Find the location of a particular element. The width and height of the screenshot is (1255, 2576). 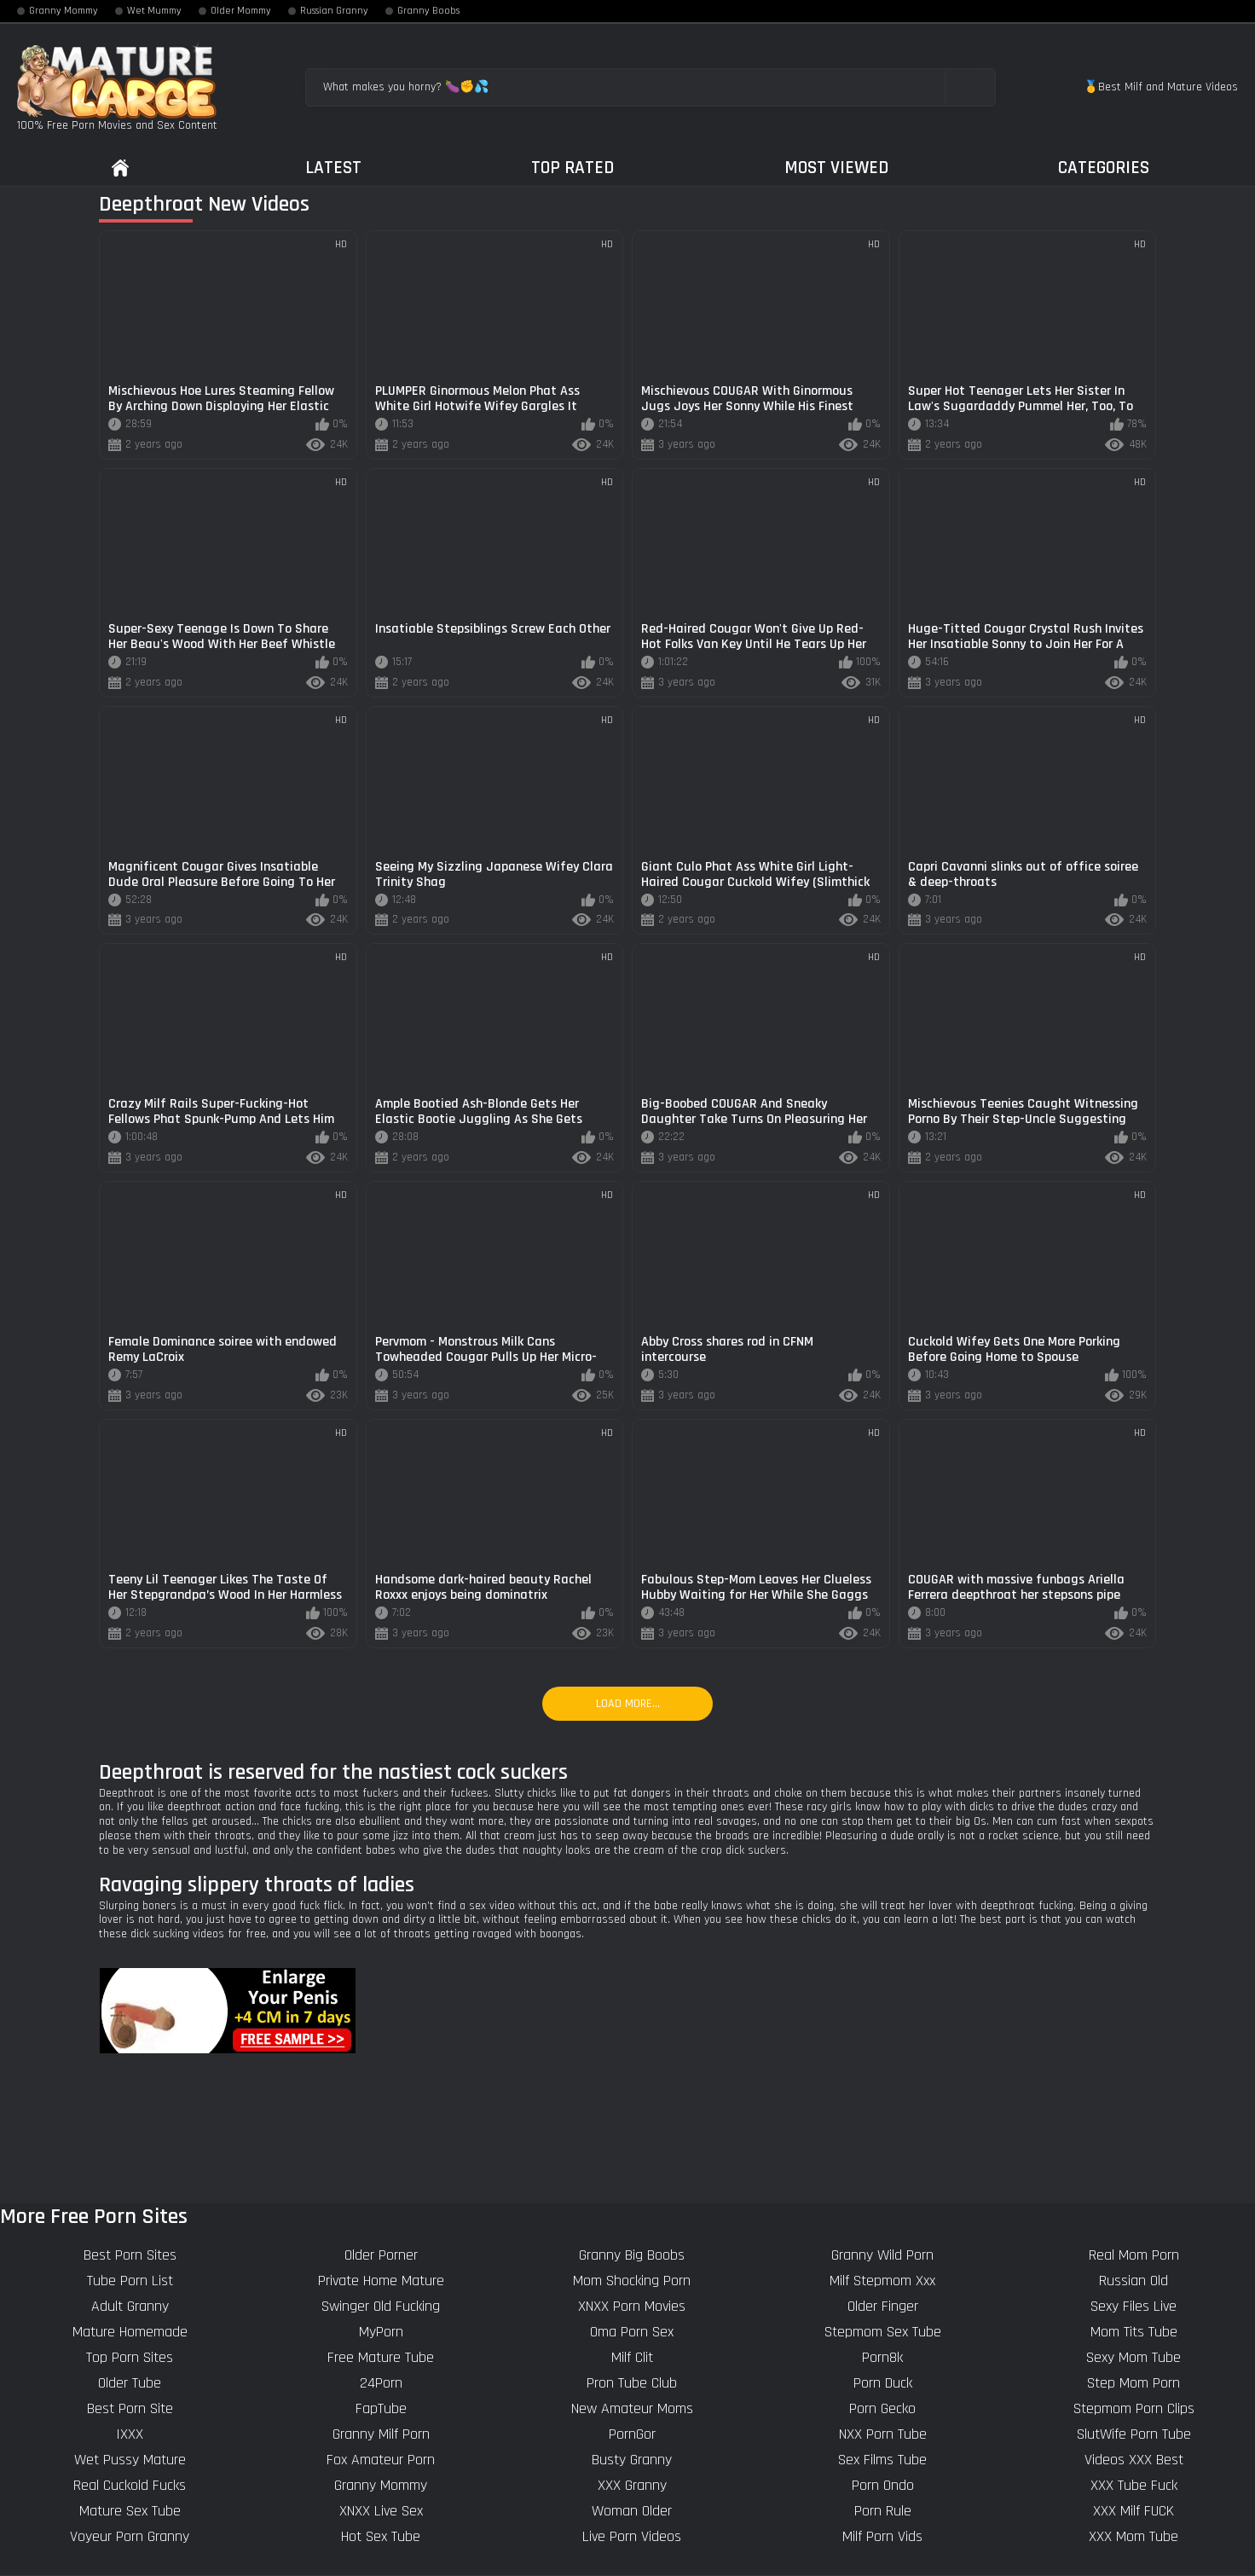

Granny Milf Porn is located at coordinates (381, 2434).